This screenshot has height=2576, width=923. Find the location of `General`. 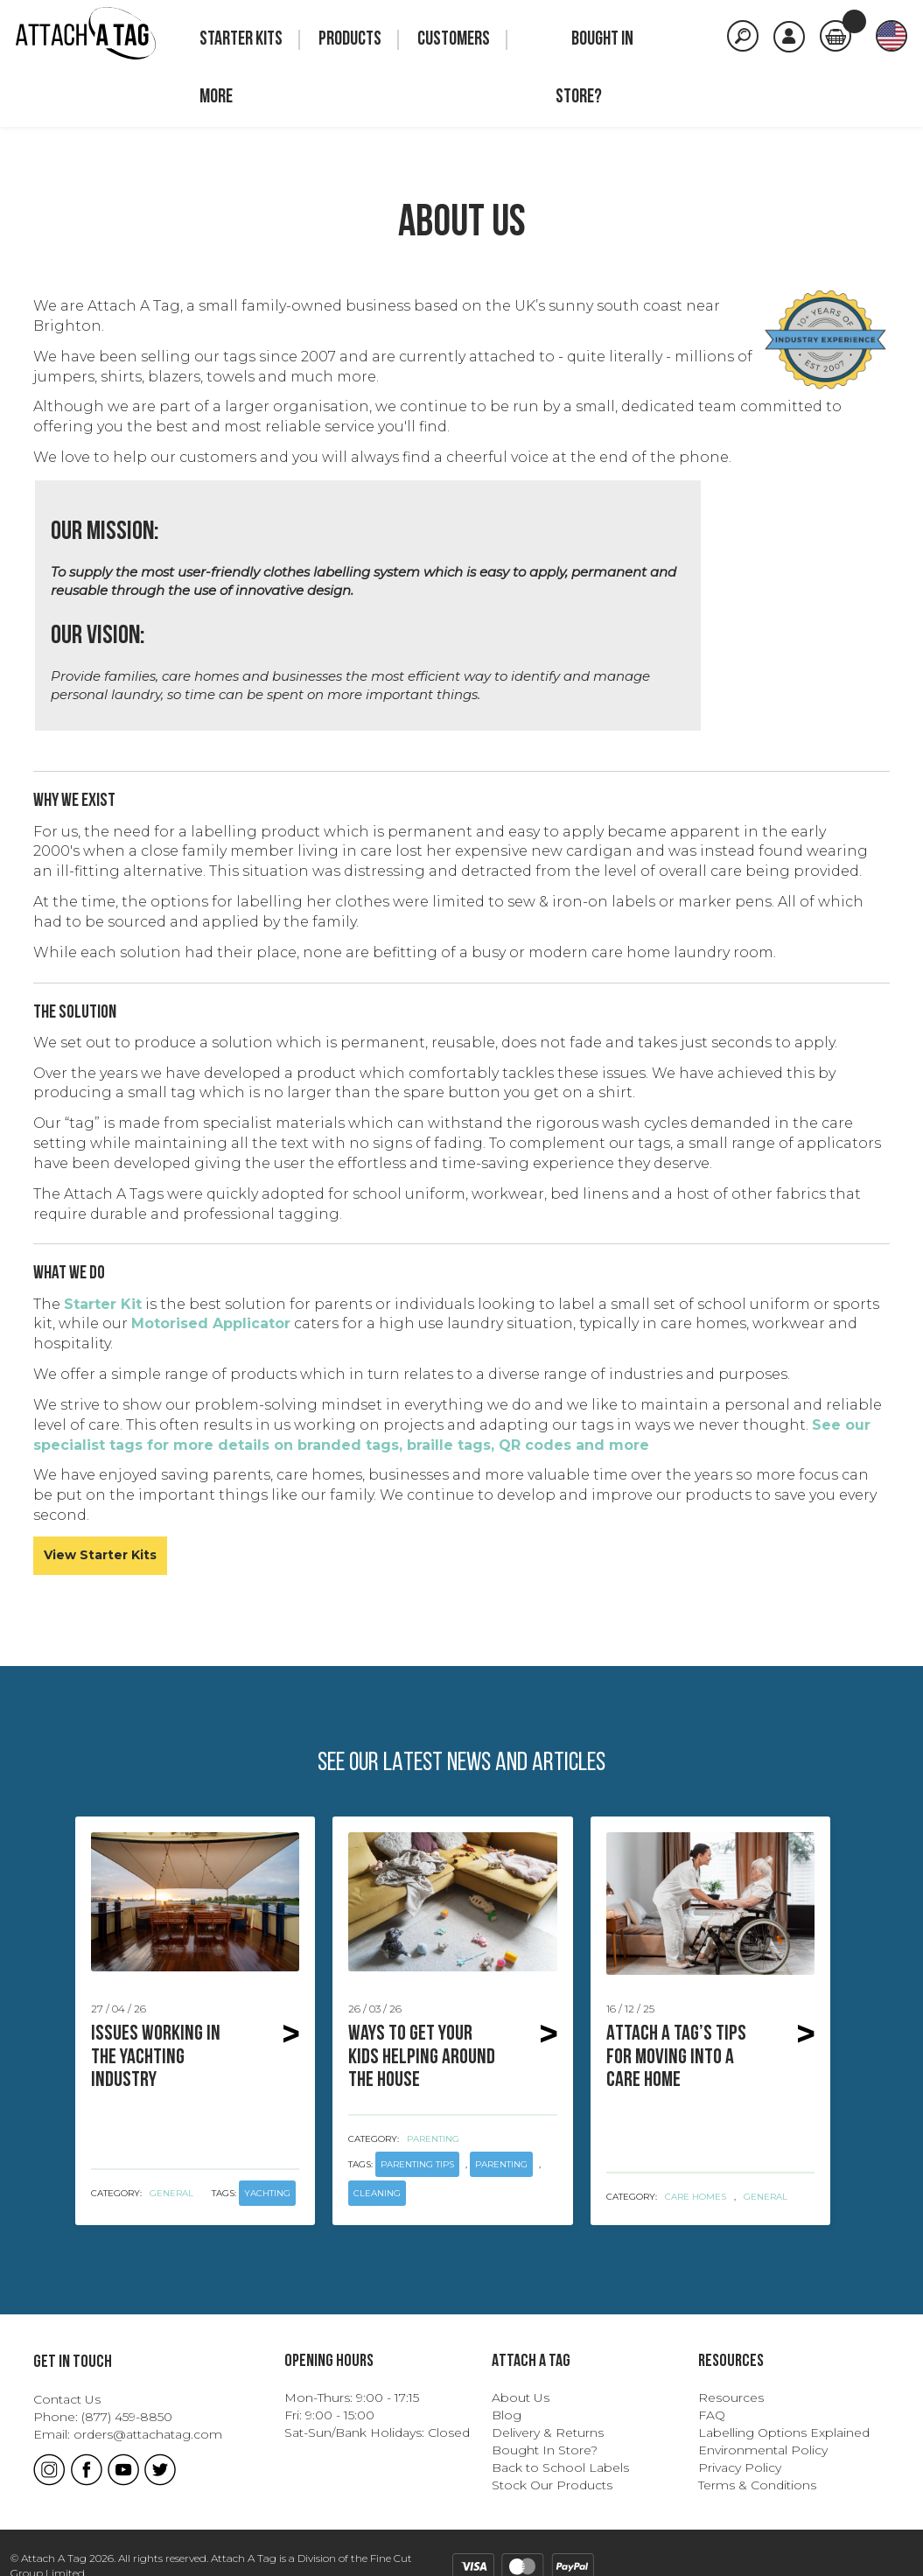

General is located at coordinates (171, 2193).